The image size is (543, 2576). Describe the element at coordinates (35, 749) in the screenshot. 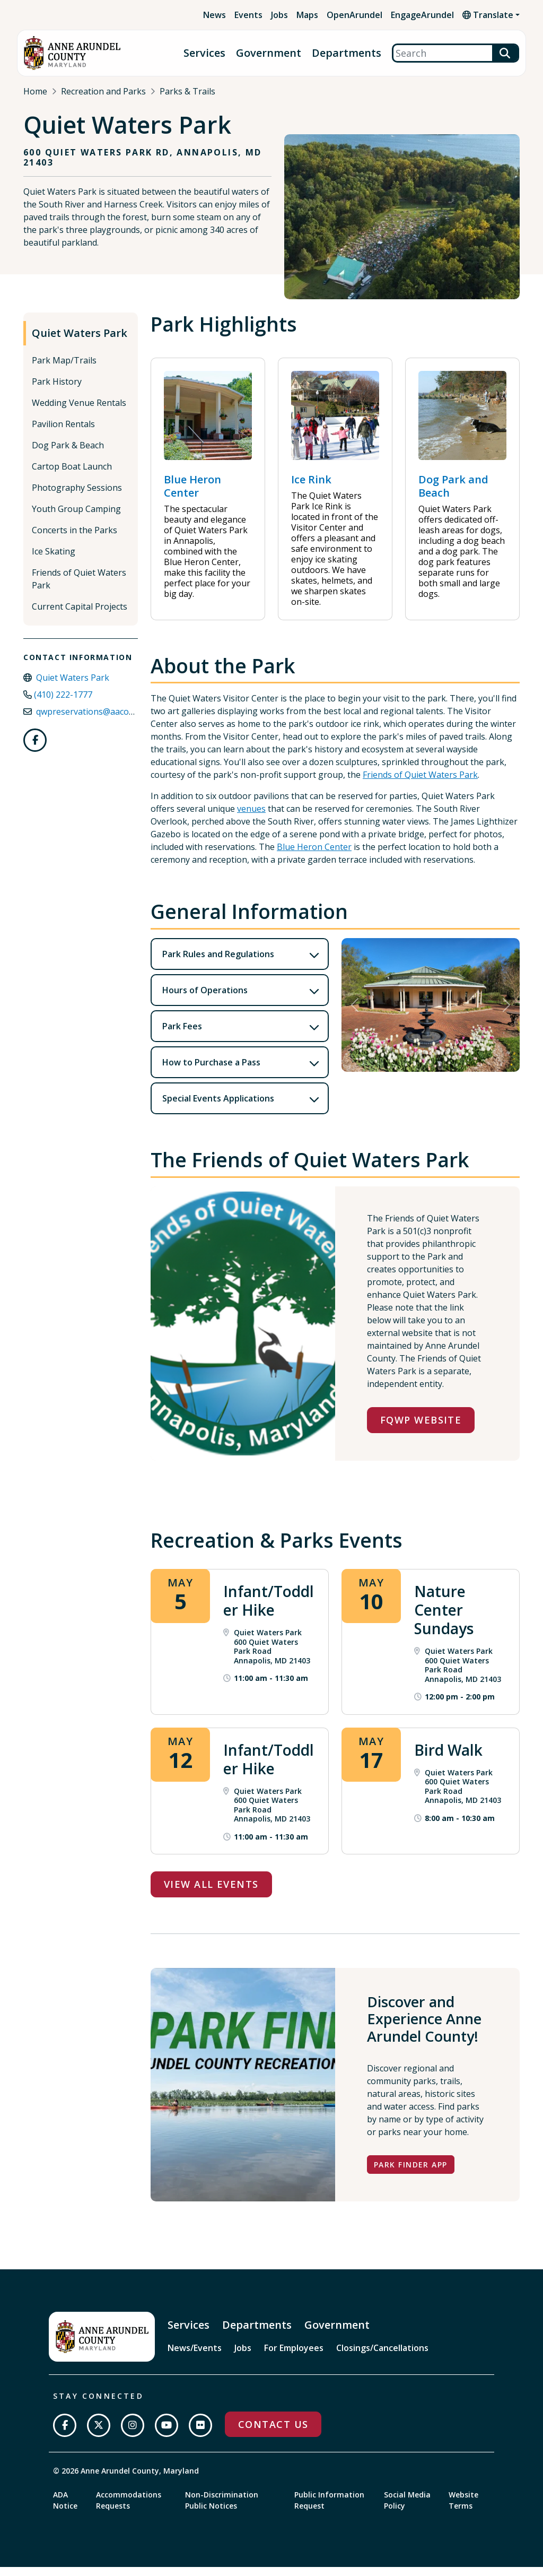

I see `[Follow us on Facebook]` at that location.